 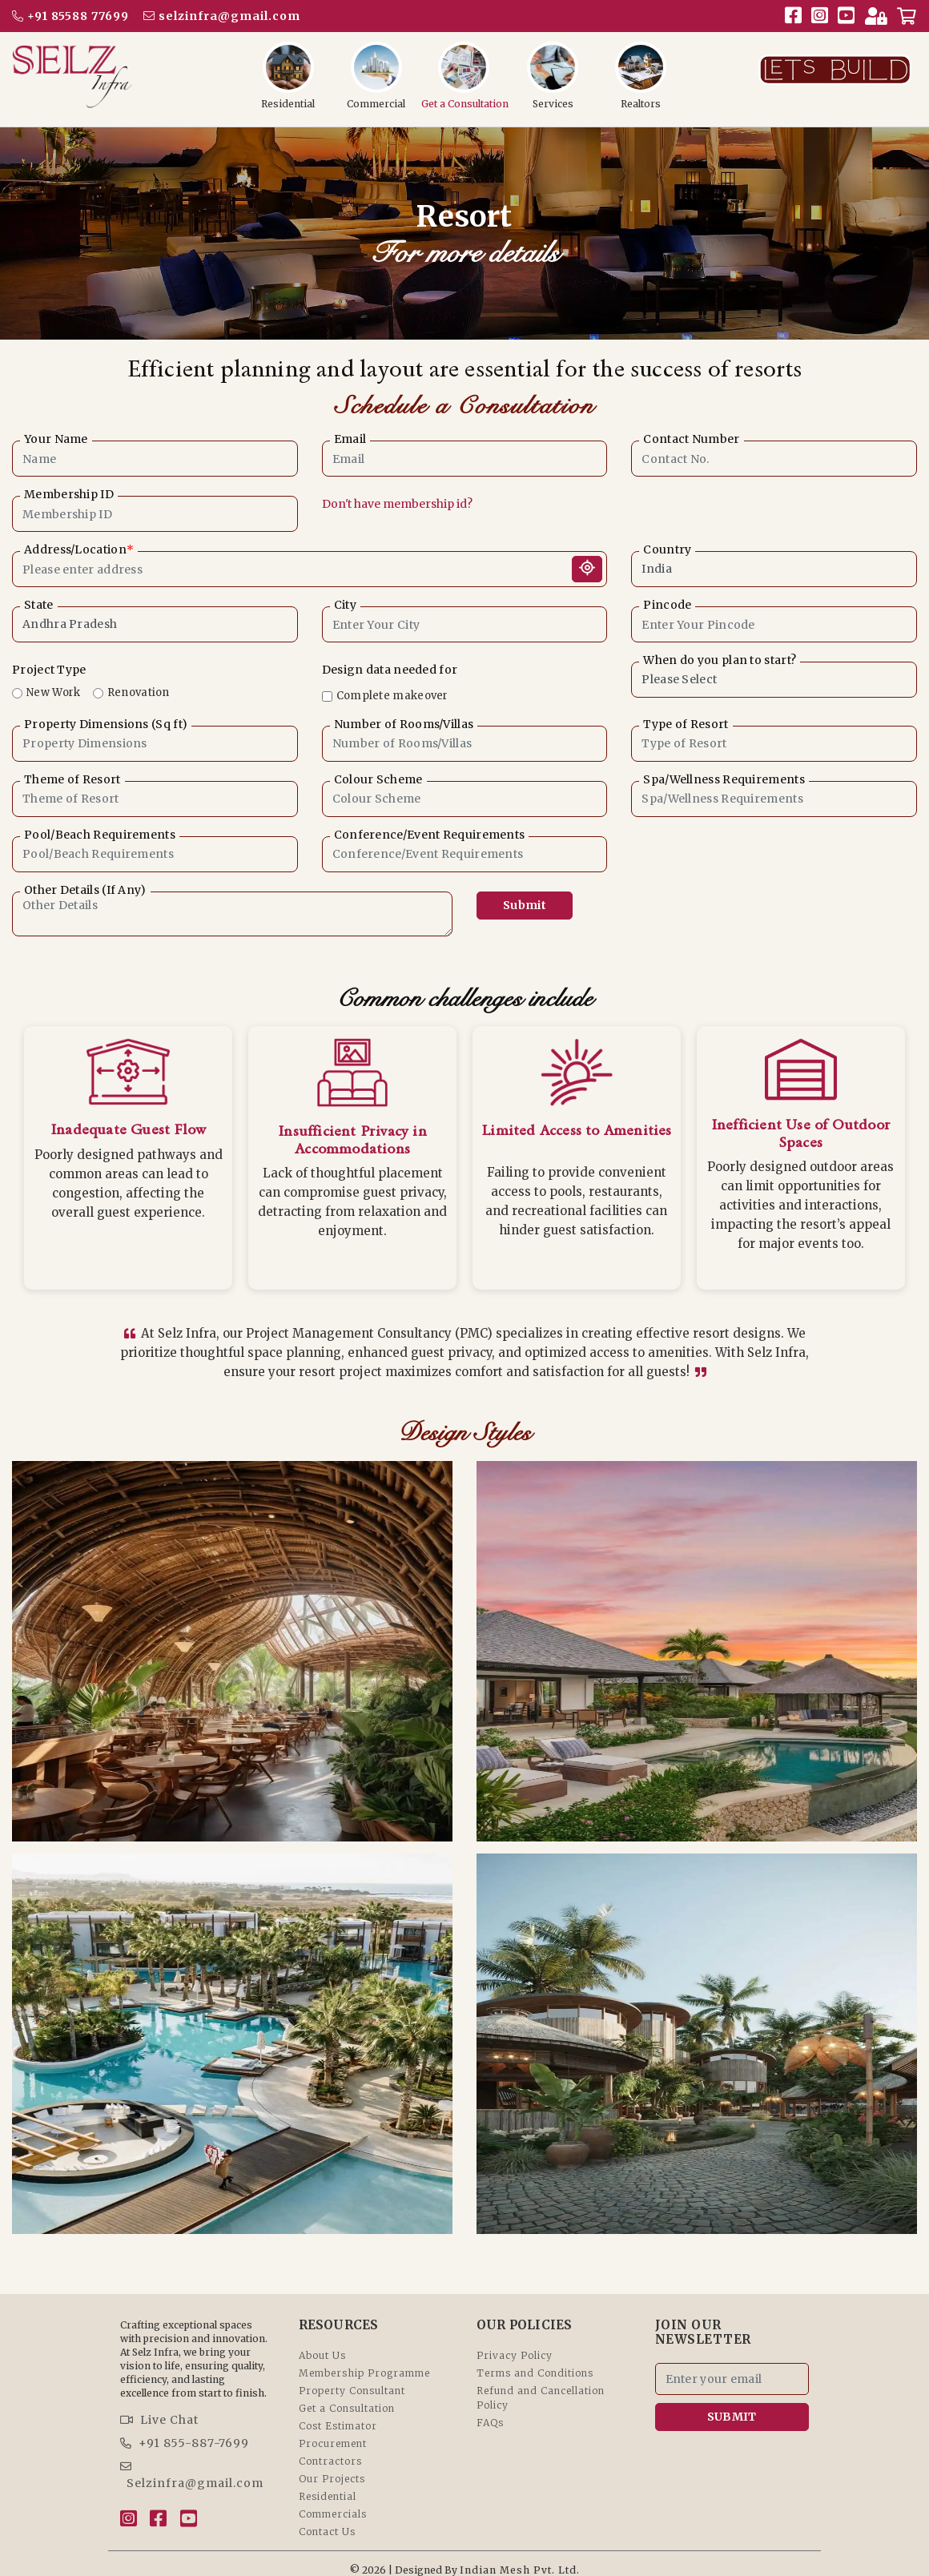 What do you see at coordinates (364, 2361) in the screenshot?
I see `Membership Programme` at bounding box center [364, 2361].